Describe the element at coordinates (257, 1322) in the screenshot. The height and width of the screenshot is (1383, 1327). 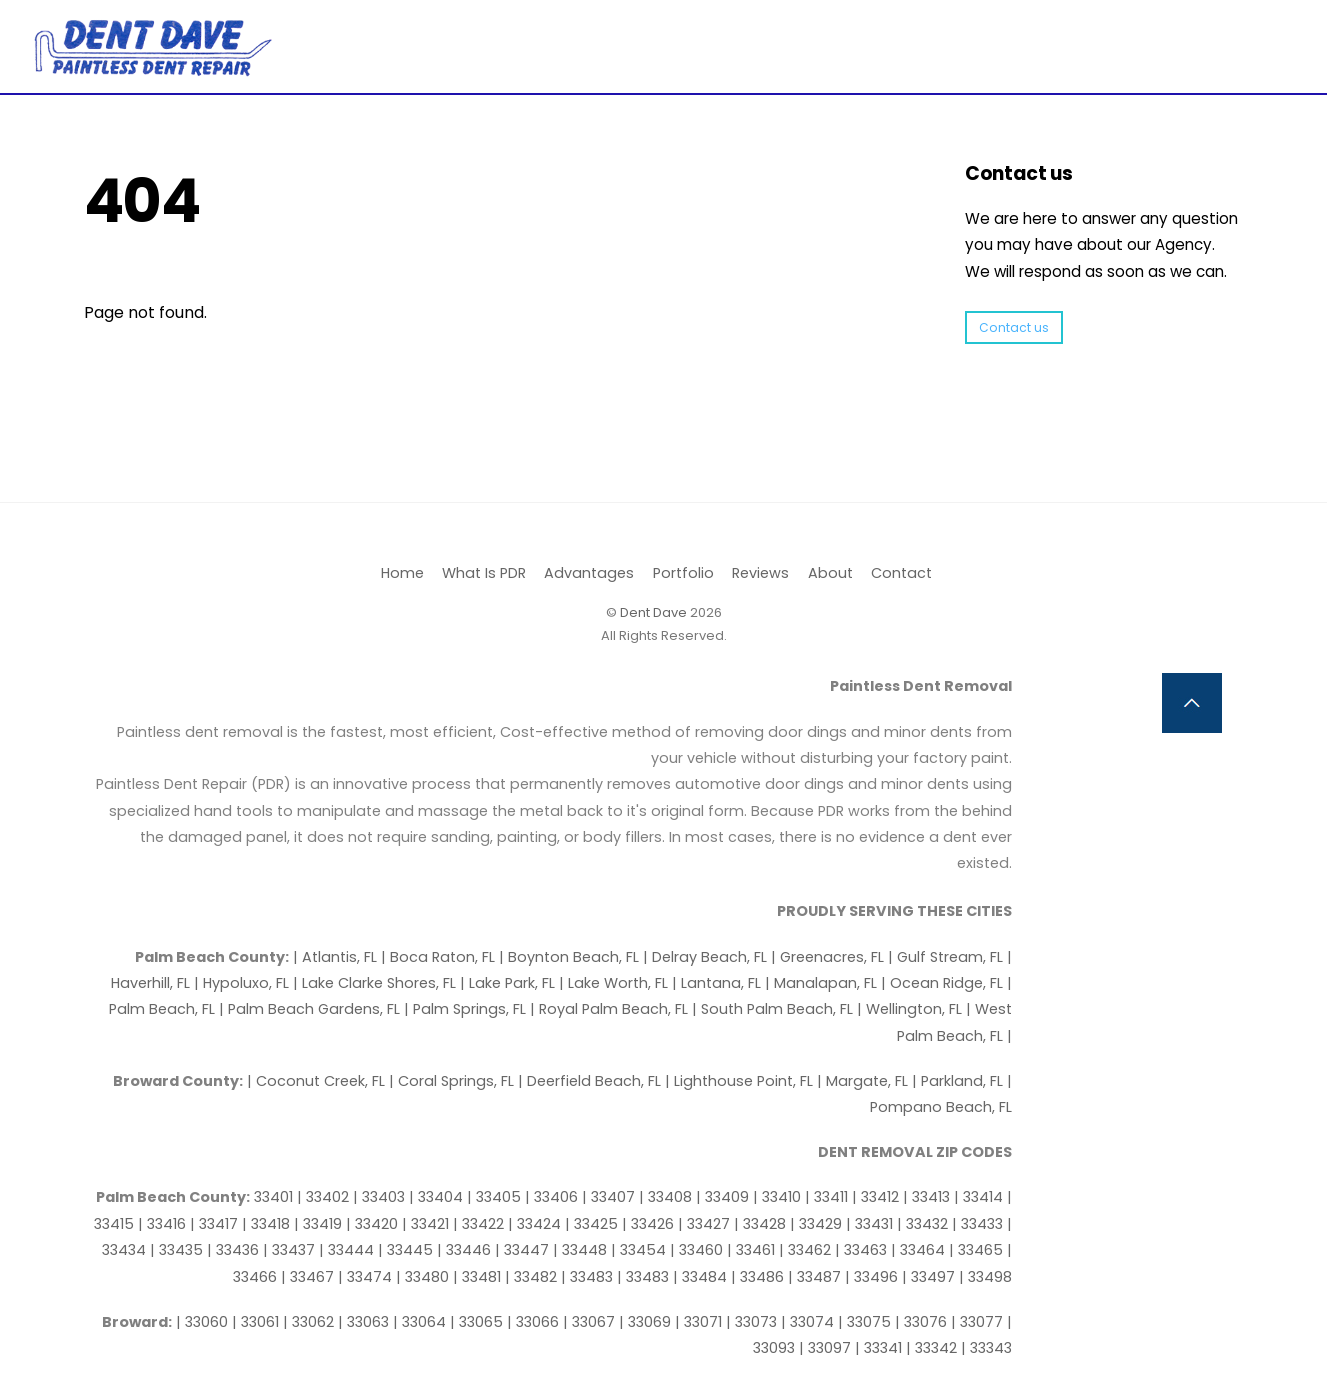
I see `| 33061` at that location.